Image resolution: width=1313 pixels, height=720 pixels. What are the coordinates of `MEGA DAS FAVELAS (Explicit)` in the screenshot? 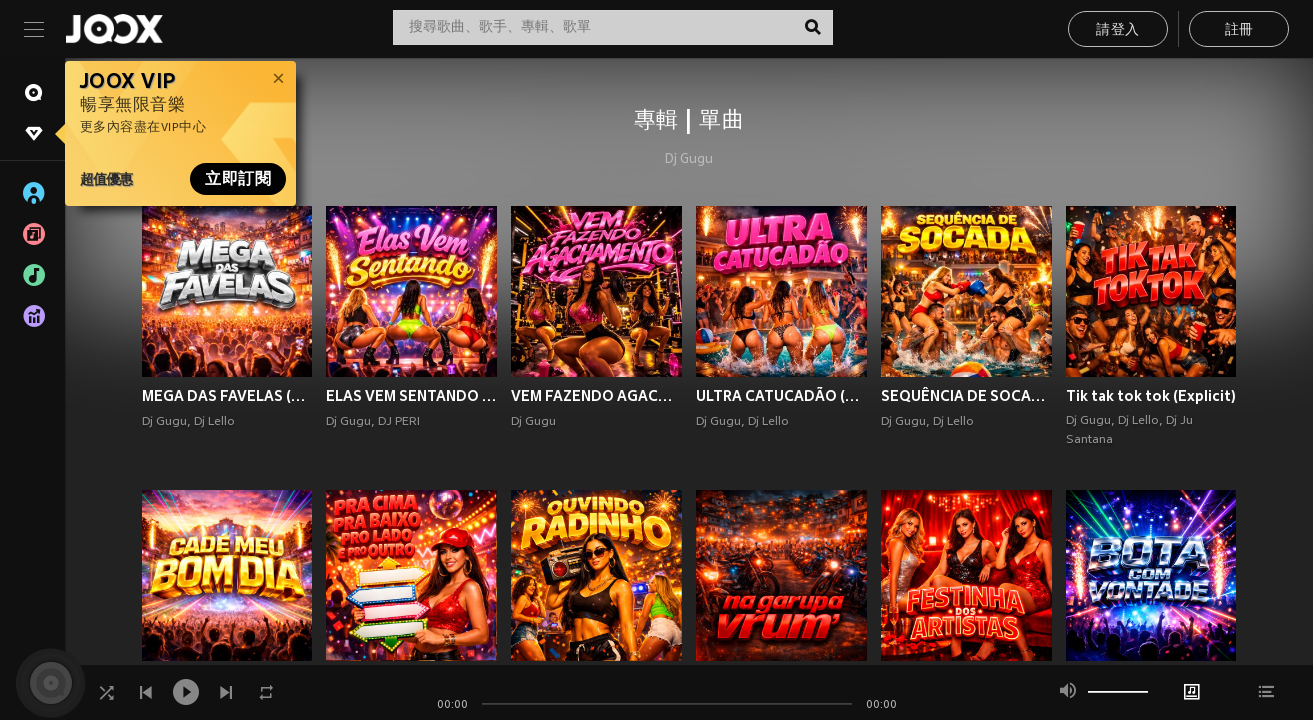 It's located at (227, 396).